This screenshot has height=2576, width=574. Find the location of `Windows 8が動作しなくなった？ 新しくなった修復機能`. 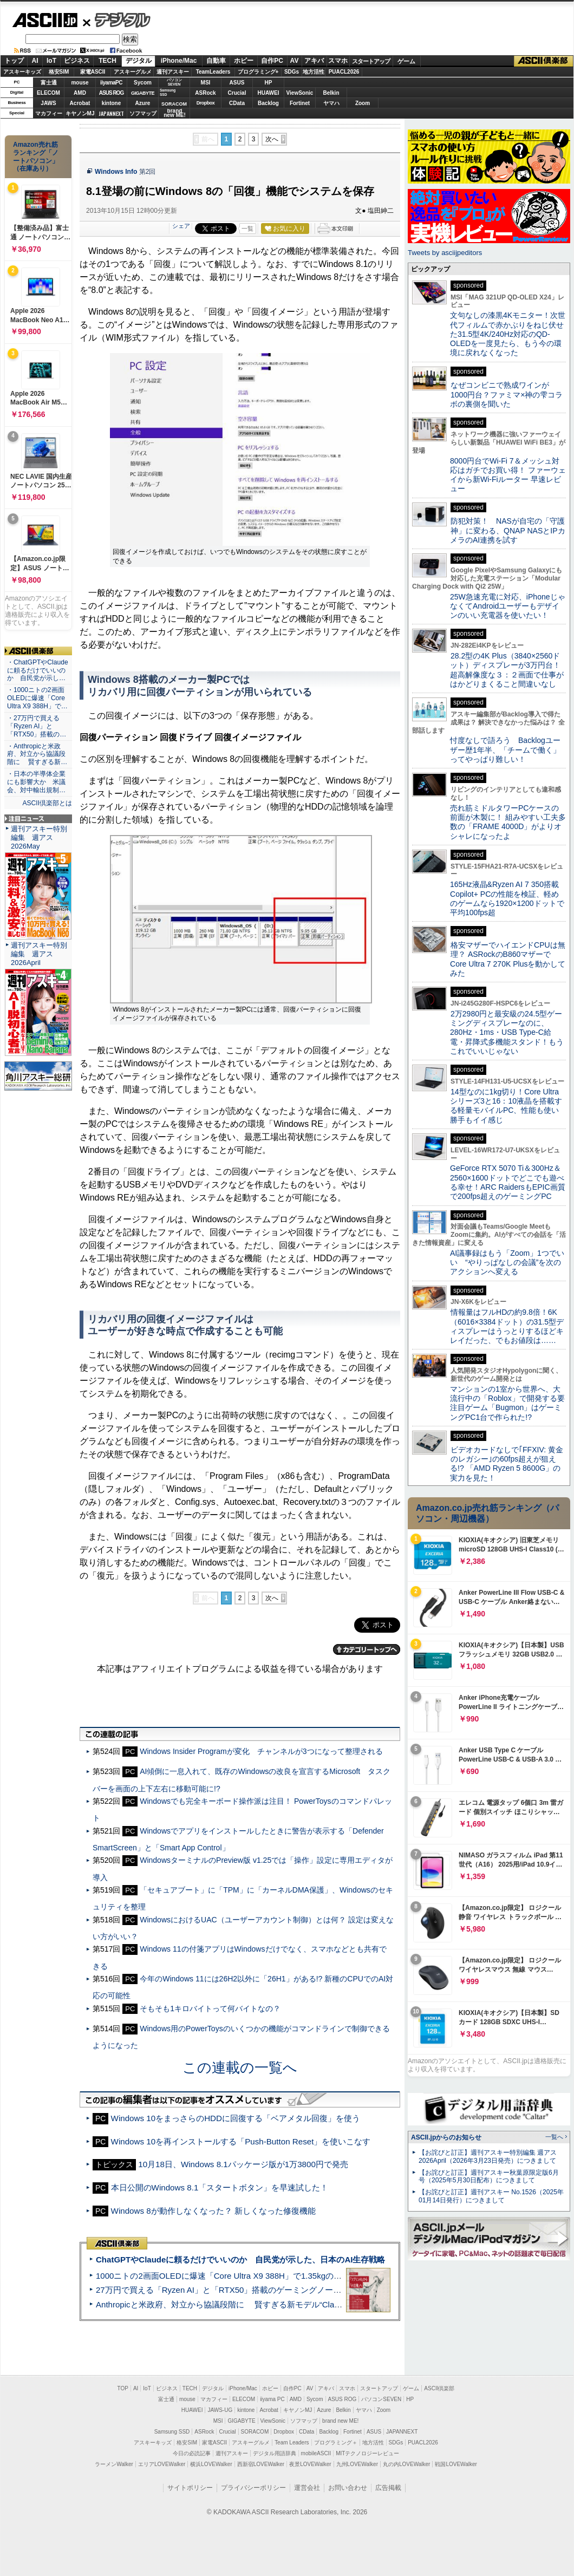

Windows 8が動作しなくなった？ 新しくなった修復機能 is located at coordinates (213, 2210).